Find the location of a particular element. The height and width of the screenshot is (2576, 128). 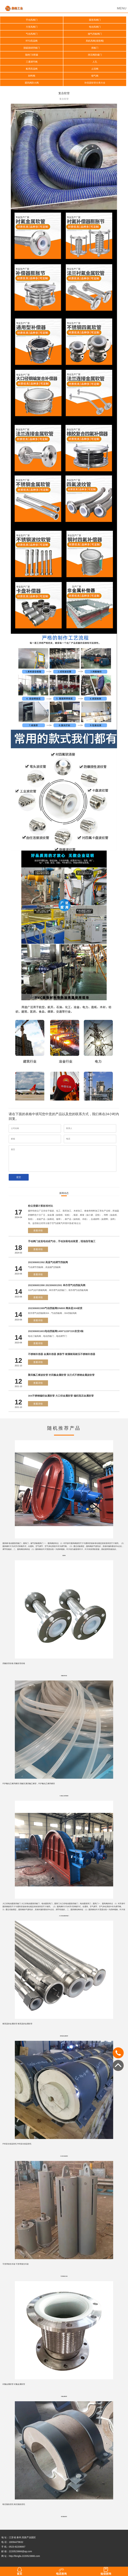

202306001590 202306001591 单作用气动挡板风阀 is located at coordinates (56, 1285).